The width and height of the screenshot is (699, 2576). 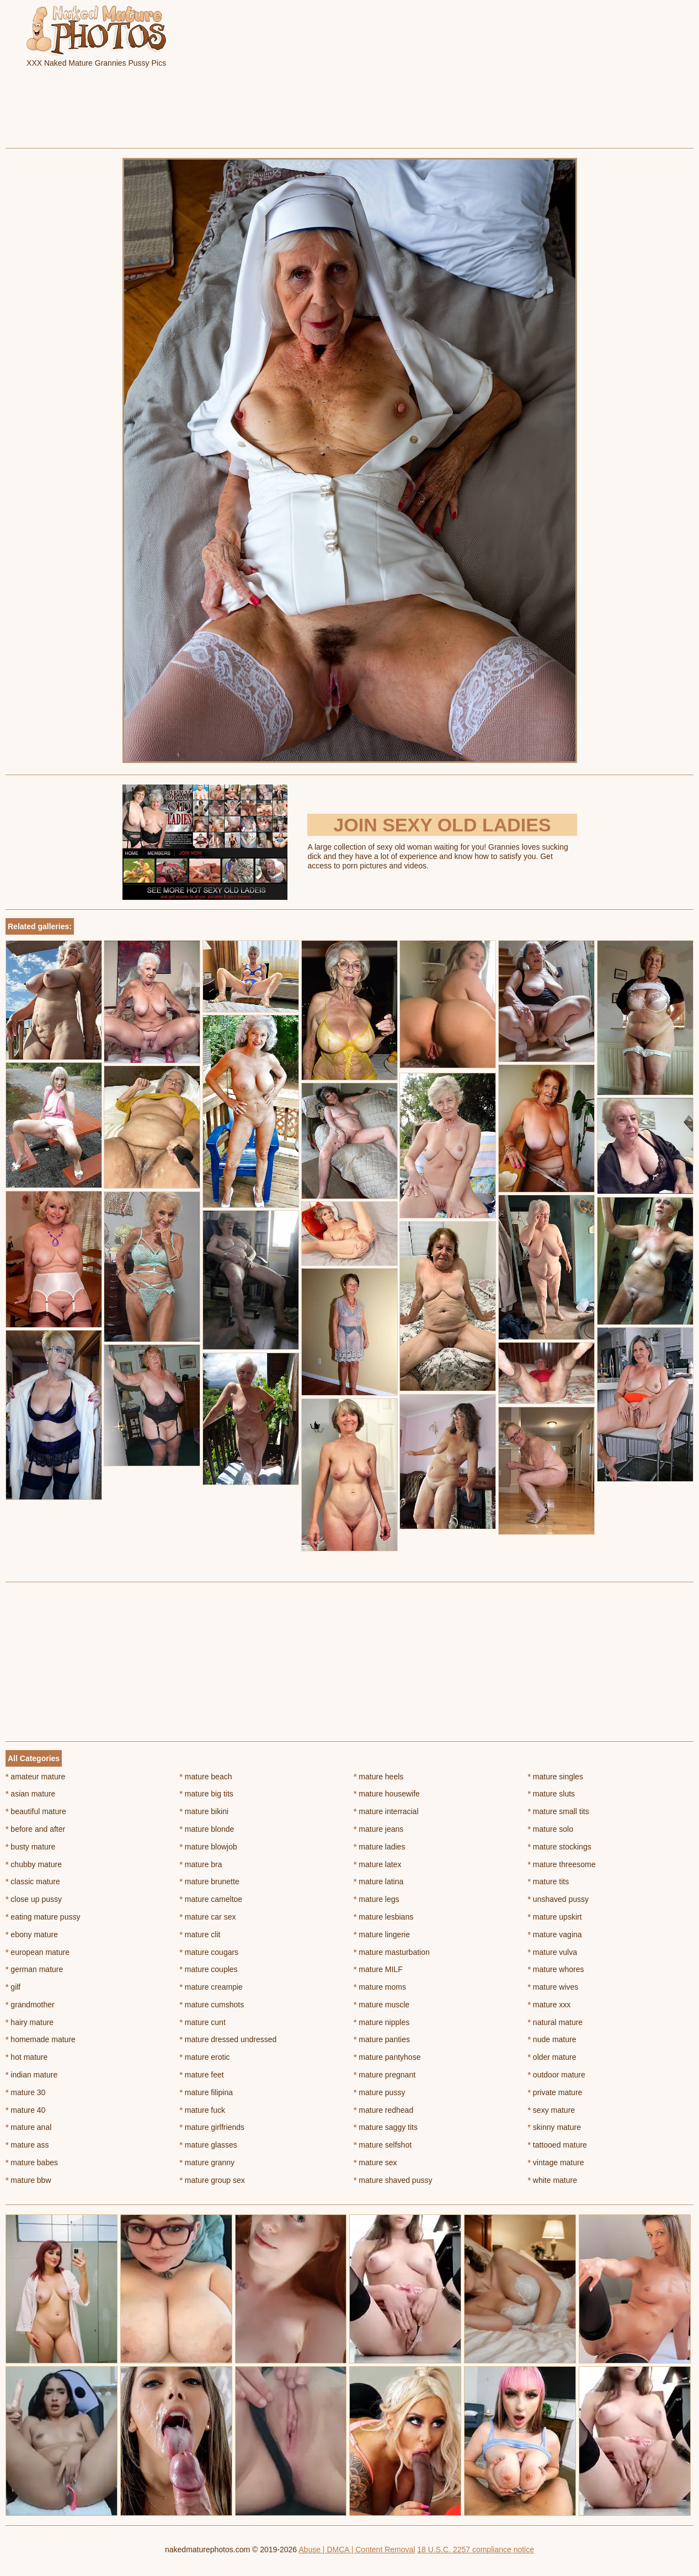 What do you see at coordinates (558, 1811) in the screenshot?
I see `mature small tits` at bounding box center [558, 1811].